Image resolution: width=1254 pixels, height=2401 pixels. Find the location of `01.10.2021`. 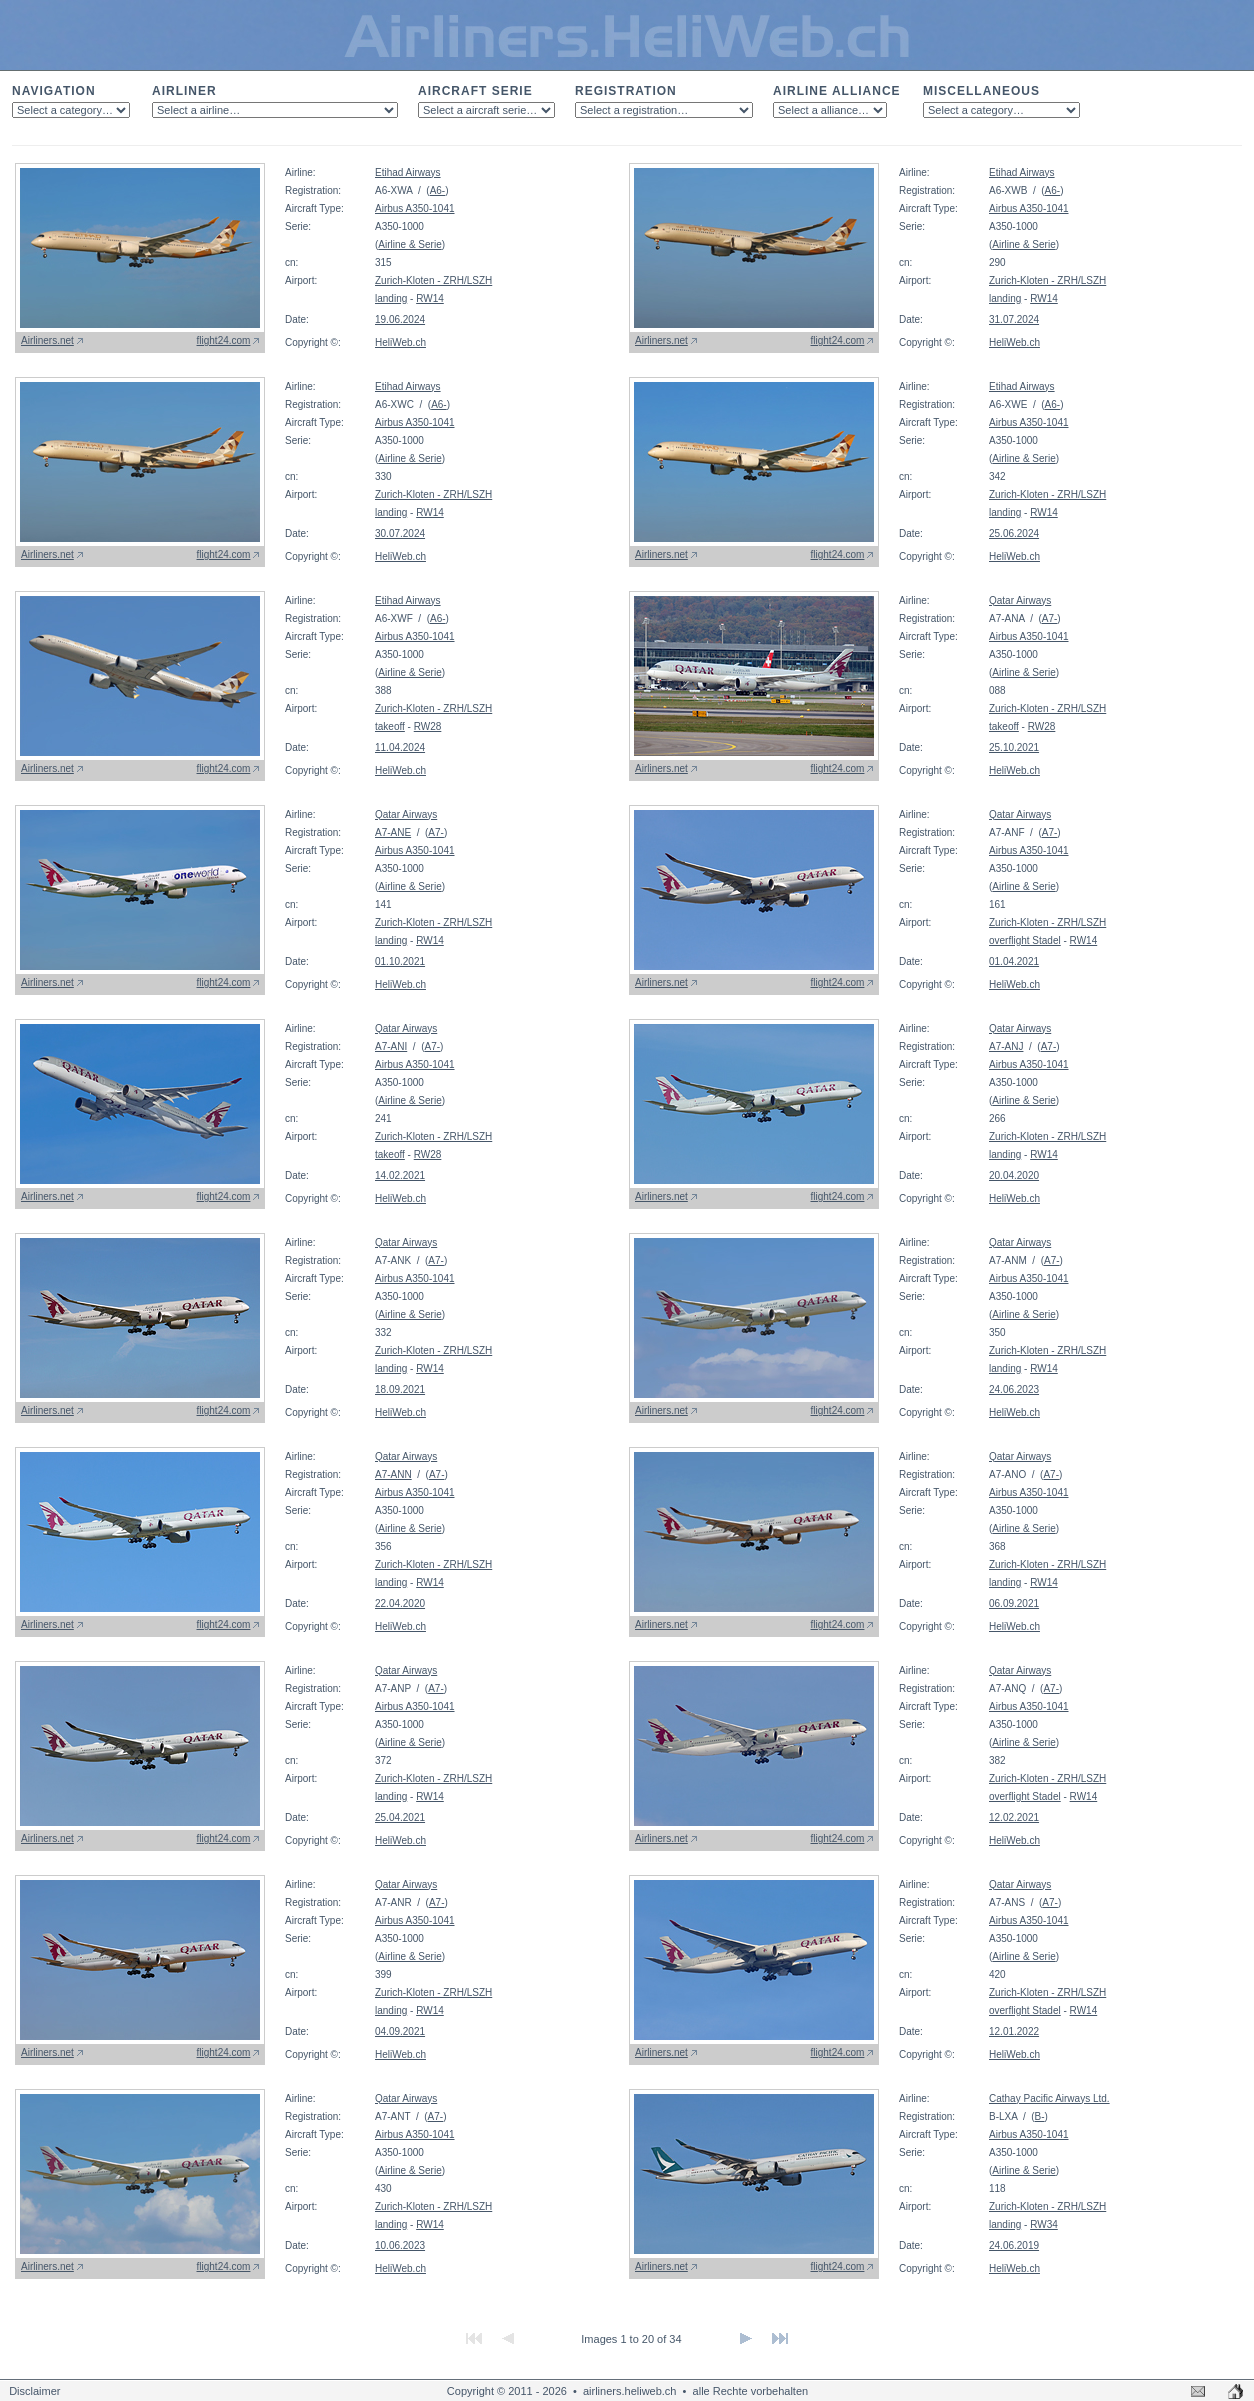

01.10.2021 is located at coordinates (400, 961).